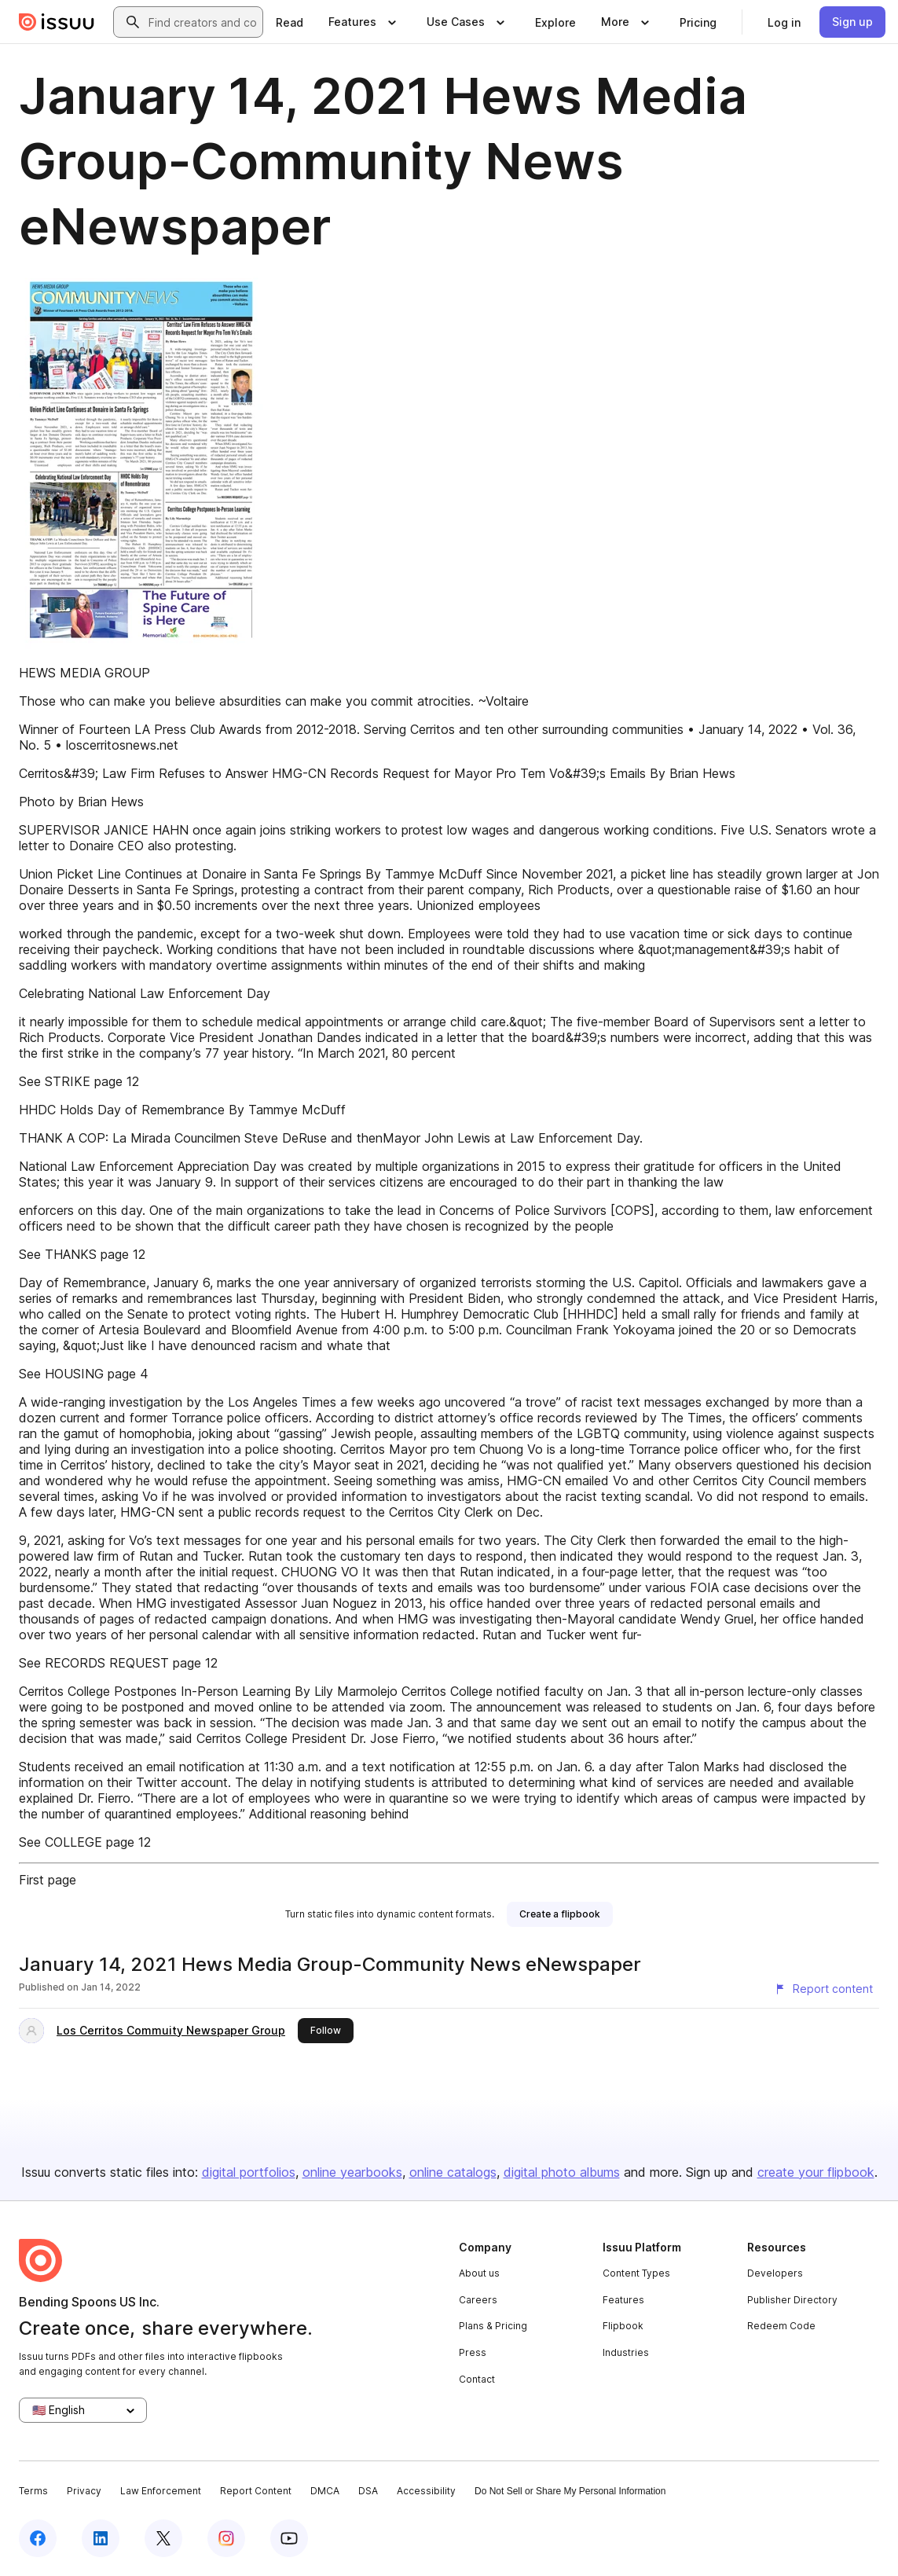 The image size is (898, 2576). What do you see at coordinates (775, 2273) in the screenshot?
I see `Developers` at bounding box center [775, 2273].